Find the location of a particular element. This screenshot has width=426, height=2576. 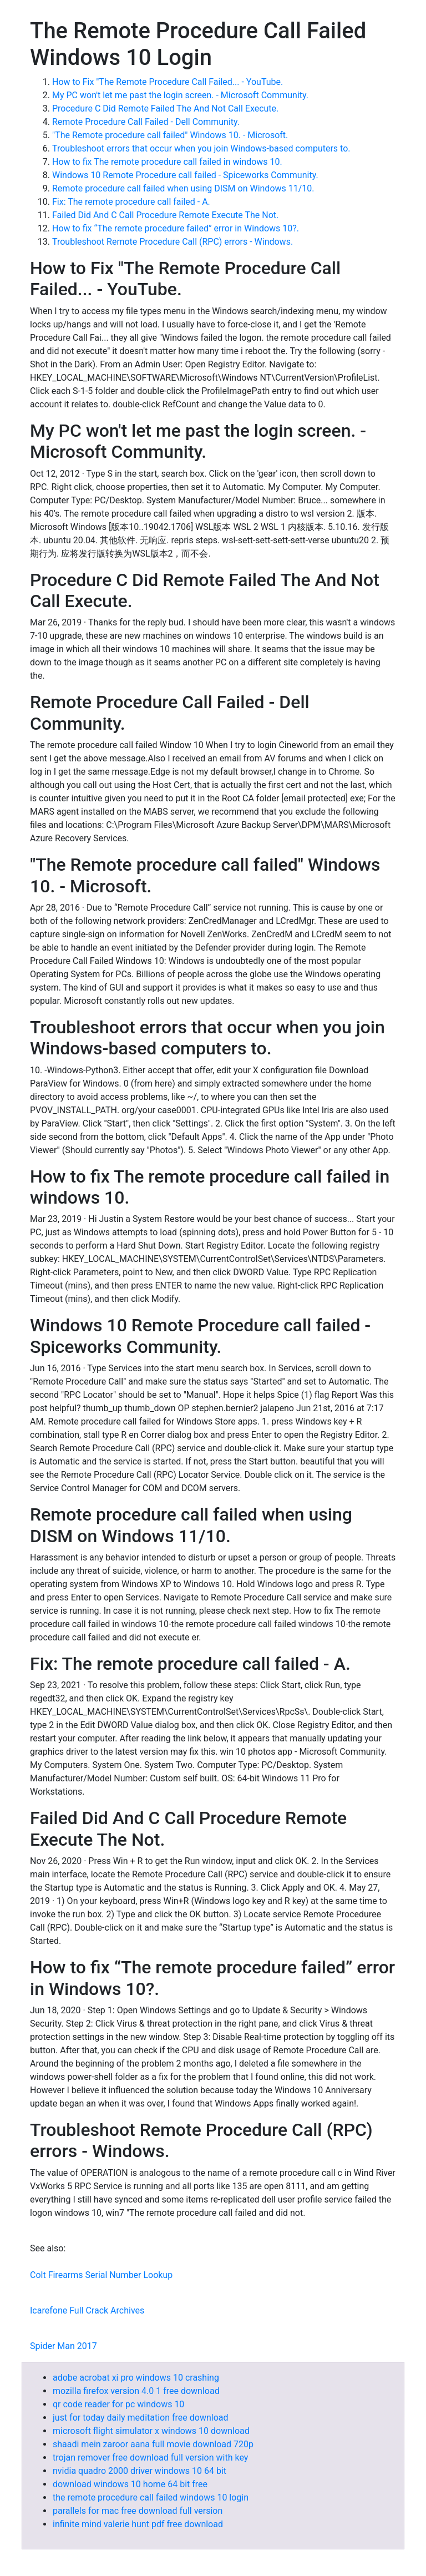

"The Remote procedure call failed" Windows 10. - Microsoft. is located at coordinates (170, 135).